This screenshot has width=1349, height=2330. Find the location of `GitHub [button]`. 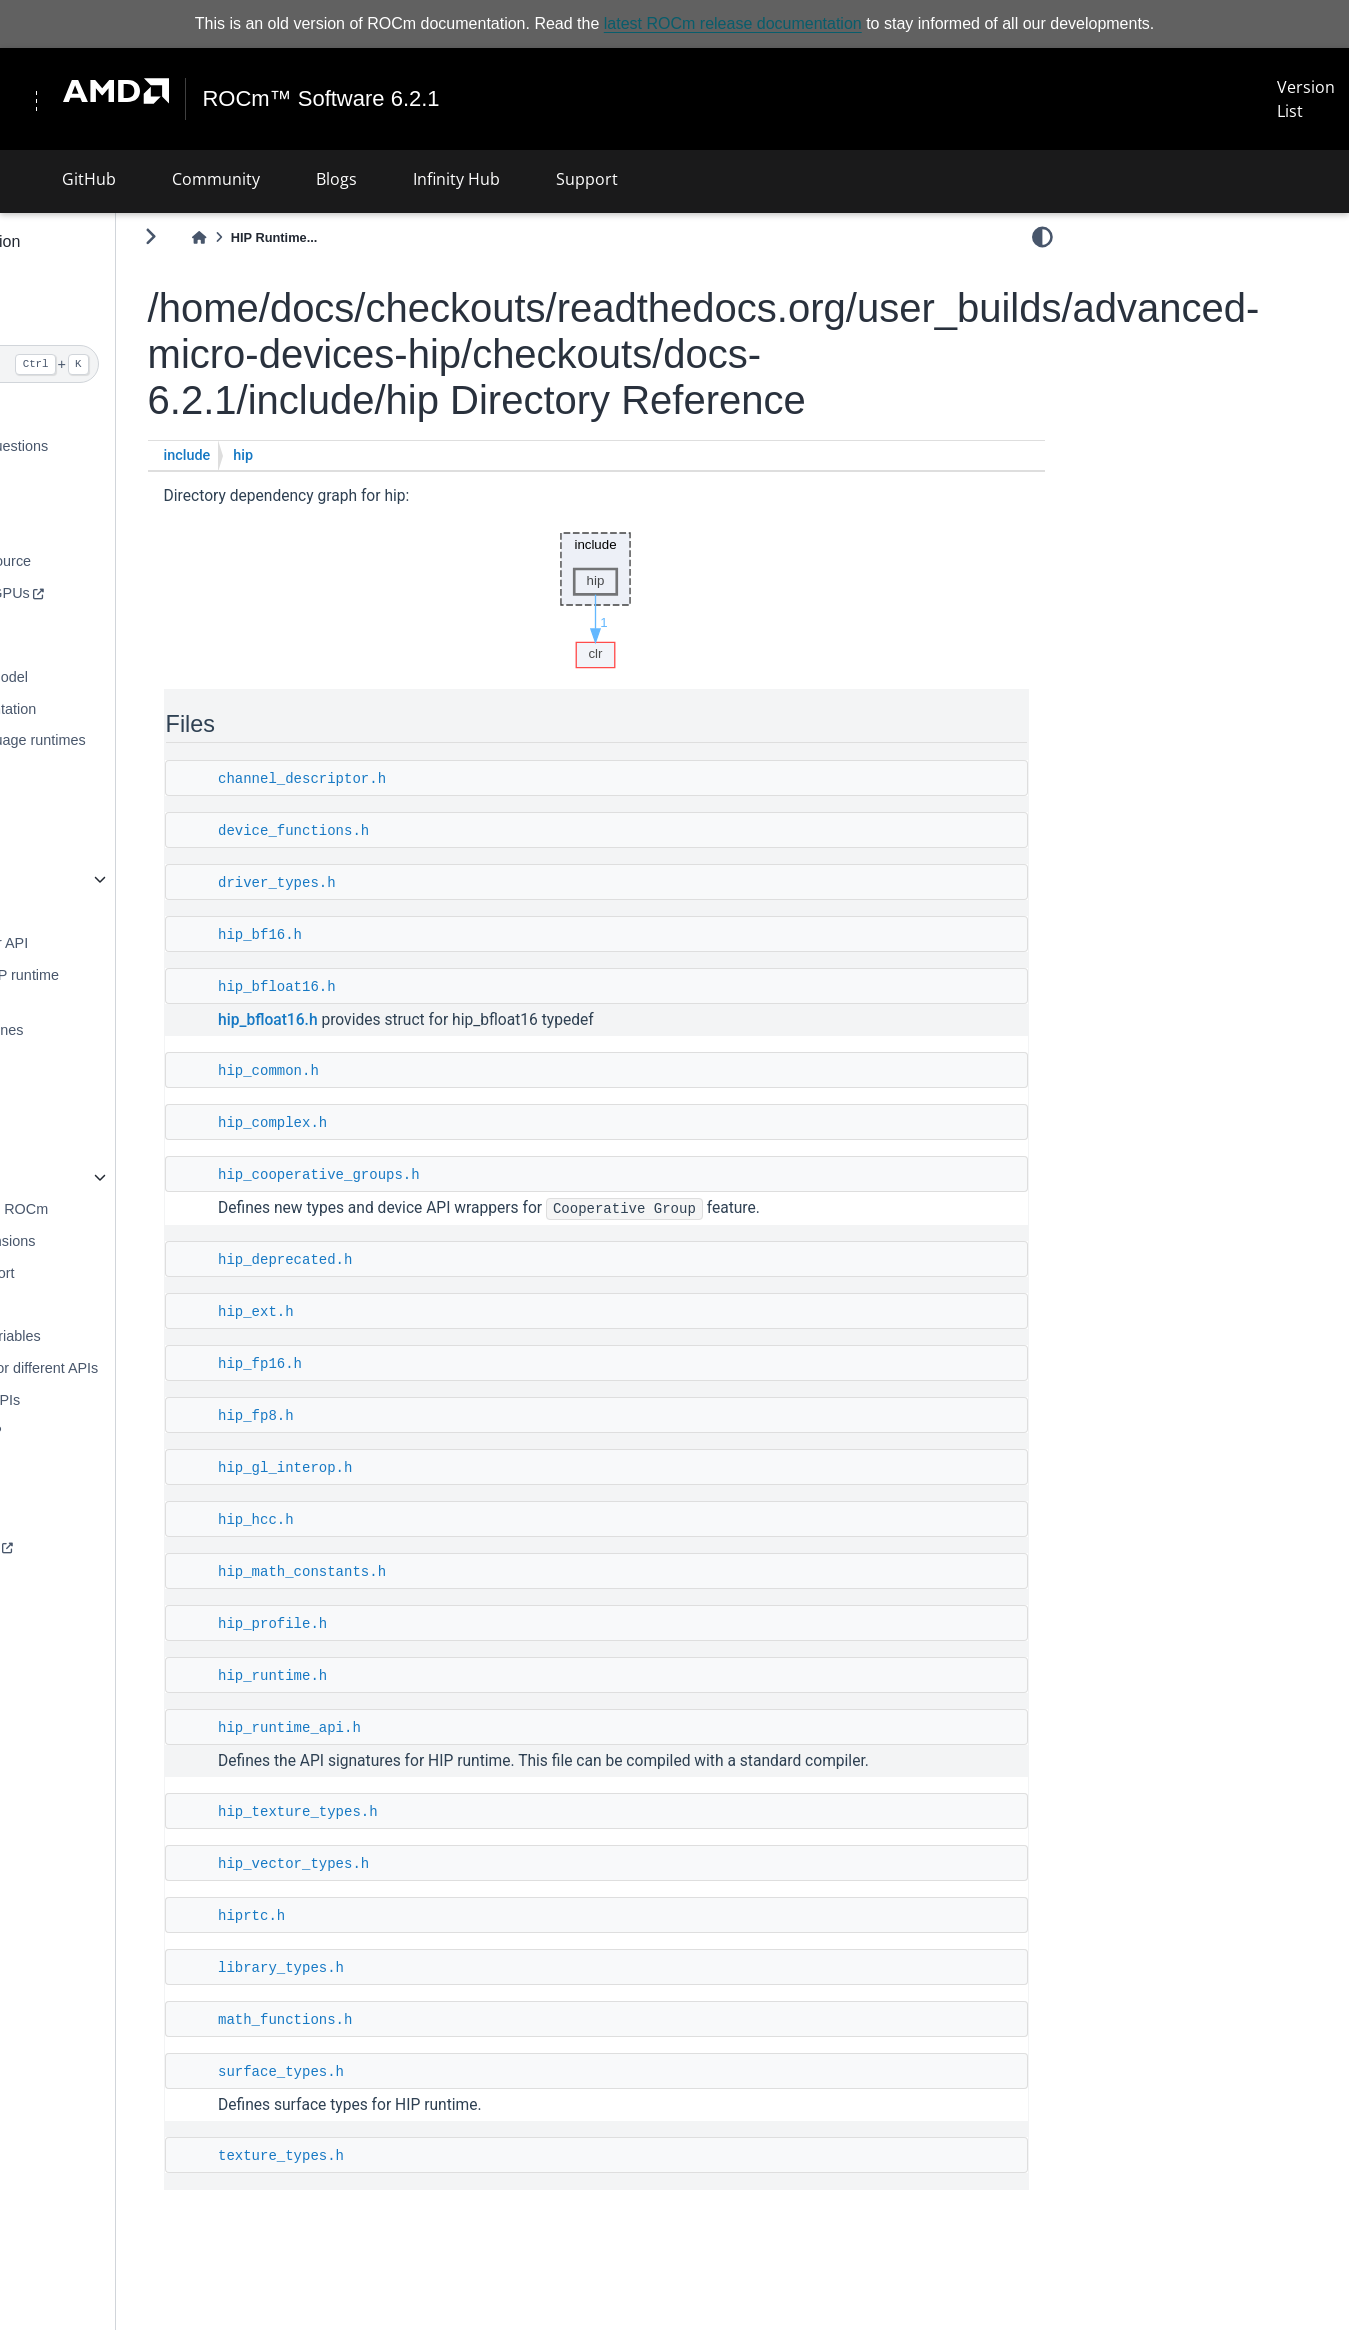

GitHub [button] is located at coordinates (89, 178).